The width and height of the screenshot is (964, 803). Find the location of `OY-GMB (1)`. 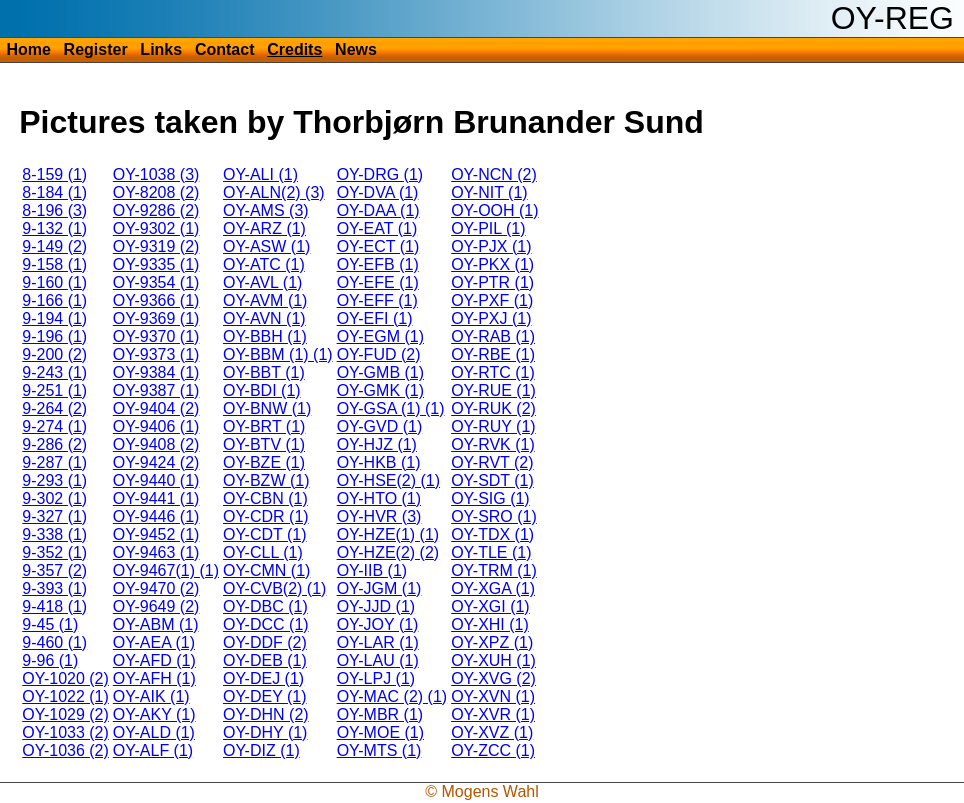

OY-GMB (1) is located at coordinates (380, 372).